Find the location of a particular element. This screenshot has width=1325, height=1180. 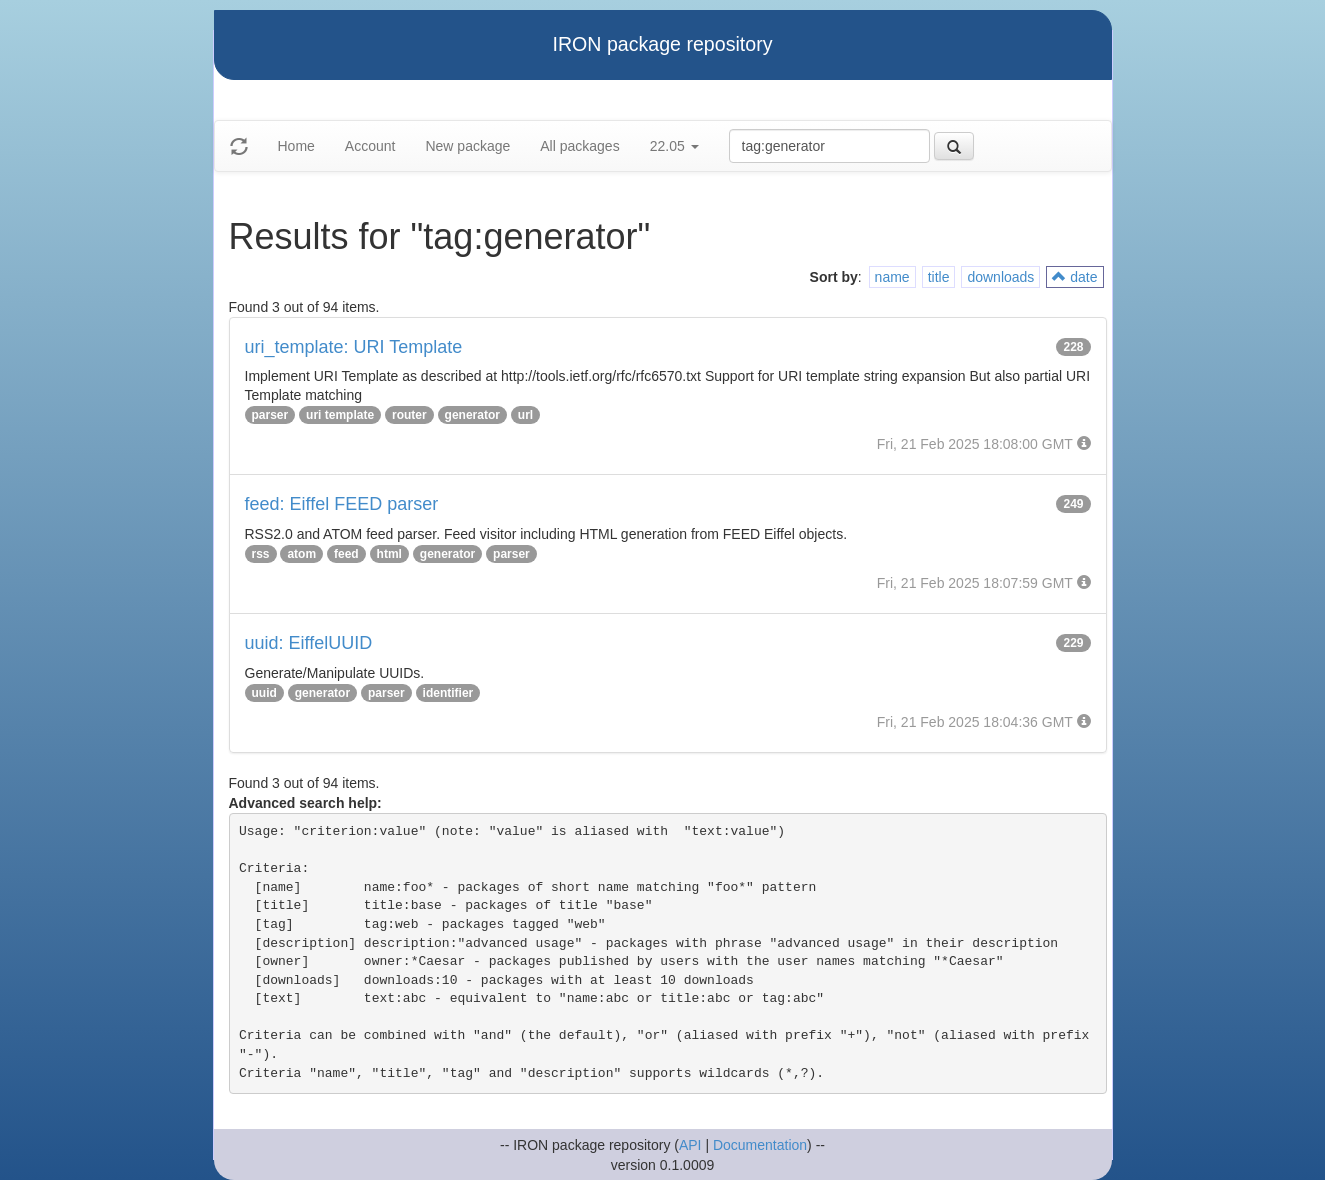

rss is located at coordinates (261, 554).